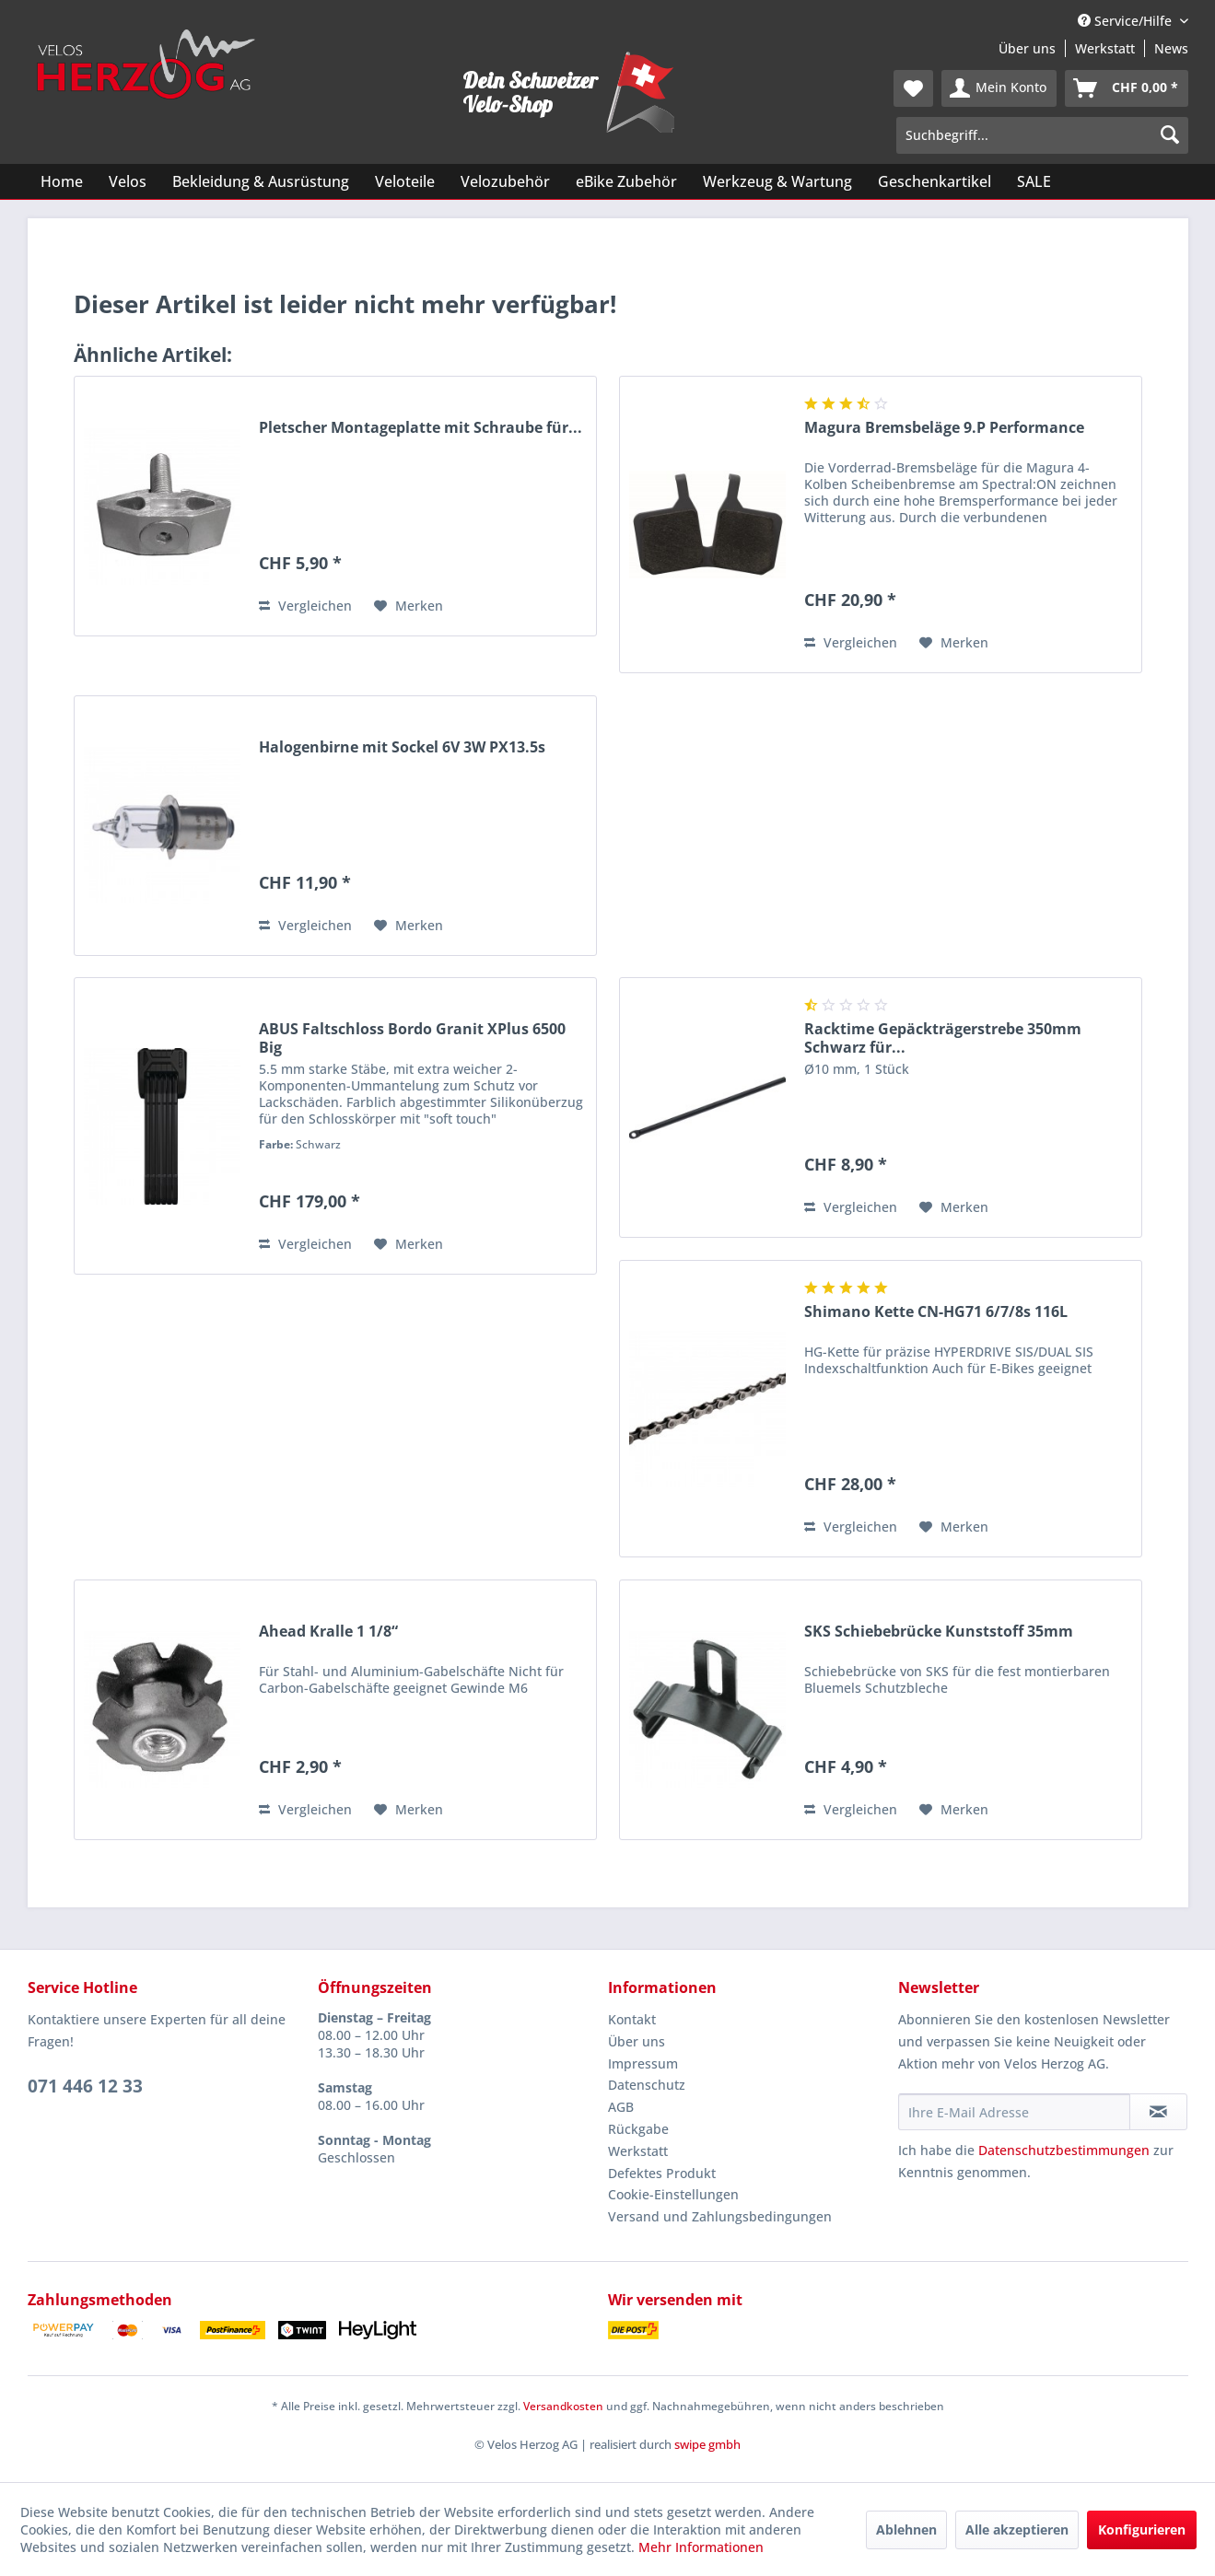  Describe the element at coordinates (938, 1631) in the screenshot. I see `SKS Schiebebrücke Kunststoff 35mm` at that location.